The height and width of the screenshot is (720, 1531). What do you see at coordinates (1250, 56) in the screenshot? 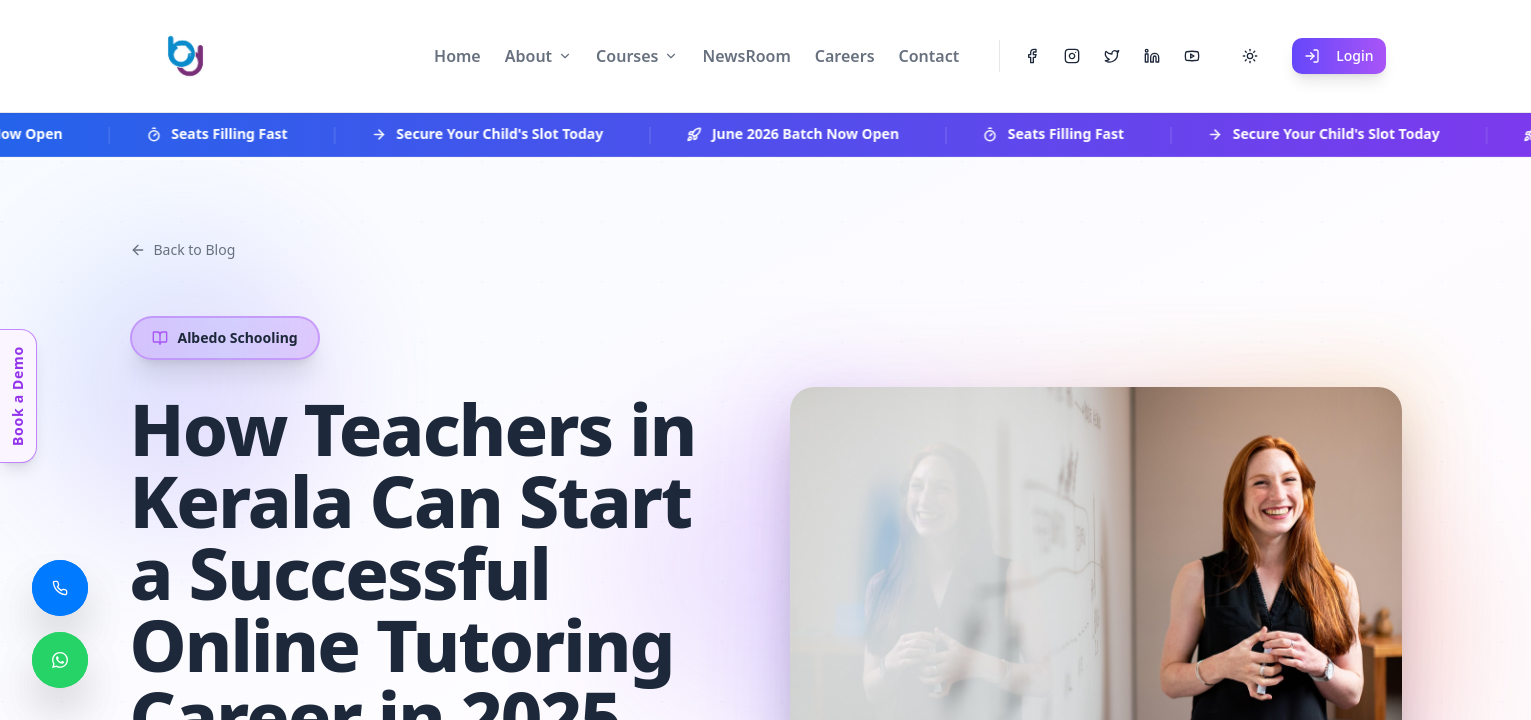
I see `[Toggle theme]` at bounding box center [1250, 56].